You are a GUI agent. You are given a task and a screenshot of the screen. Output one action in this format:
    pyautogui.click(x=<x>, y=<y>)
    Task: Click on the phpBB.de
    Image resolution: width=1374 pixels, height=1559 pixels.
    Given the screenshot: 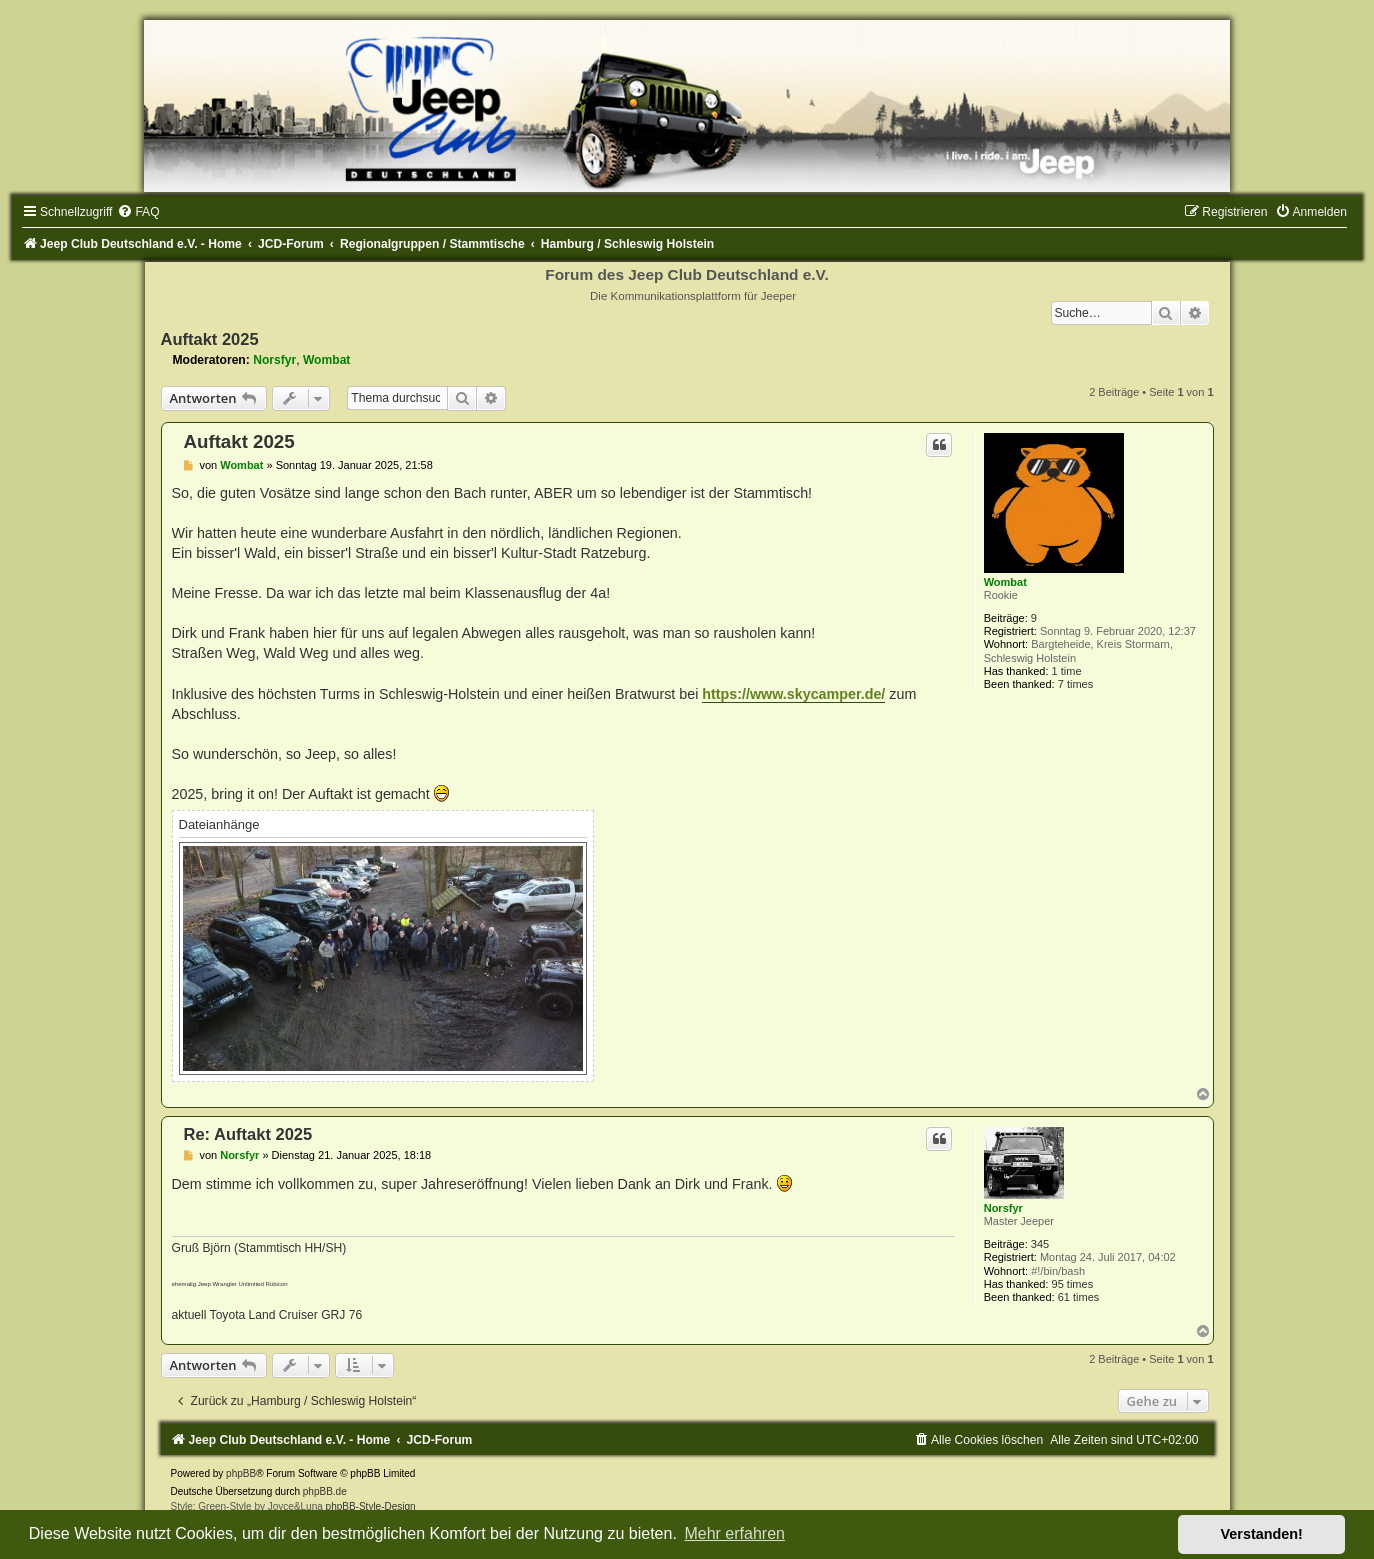 What is the action you would take?
    pyautogui.click(x=325, y=1491)
    